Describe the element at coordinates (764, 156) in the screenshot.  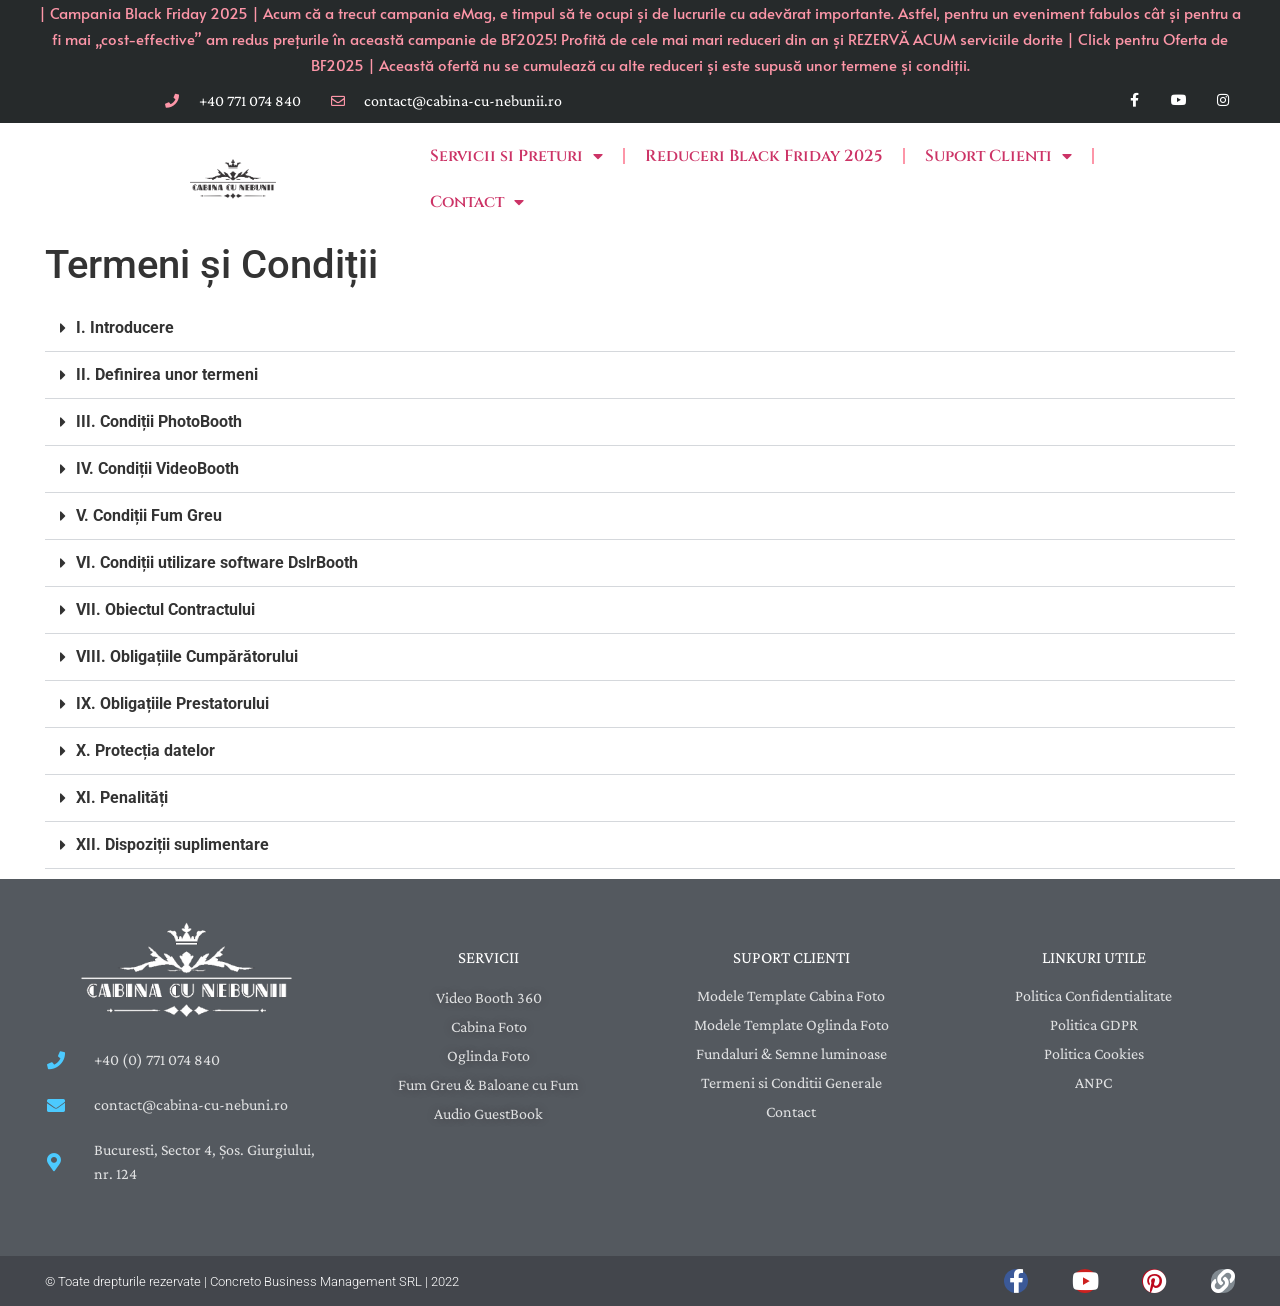
I see `Reduceri Black Friday 2025` at that location.